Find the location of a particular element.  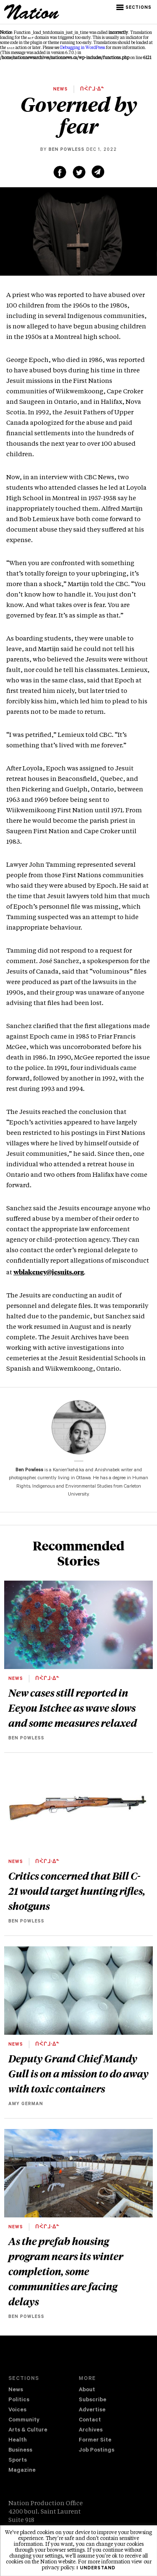

Debugging in WordPress is located at coordinates (82, 48).